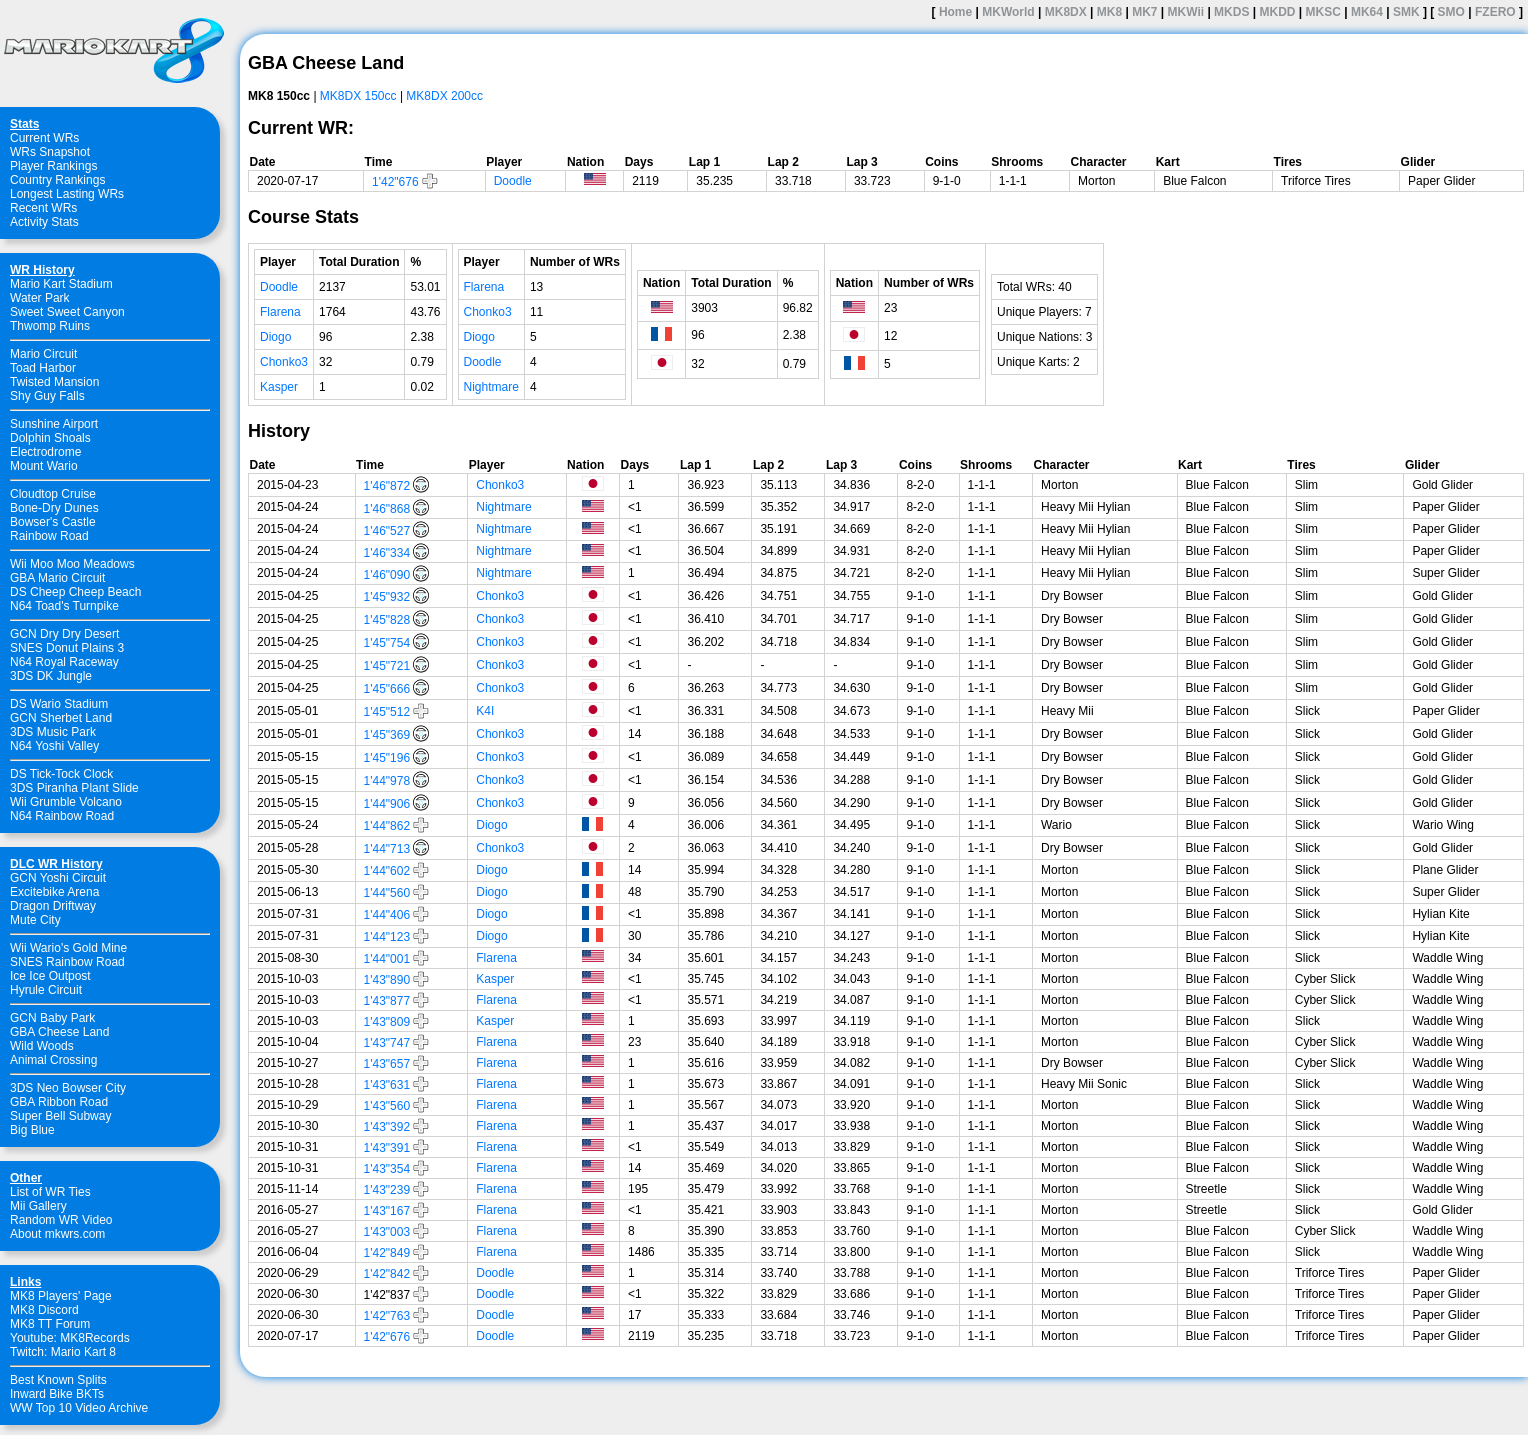  What do you see at coordinates (42, 1046) in the screenshot?
I see `Wild Woods` at bounding box center [42, 1046].